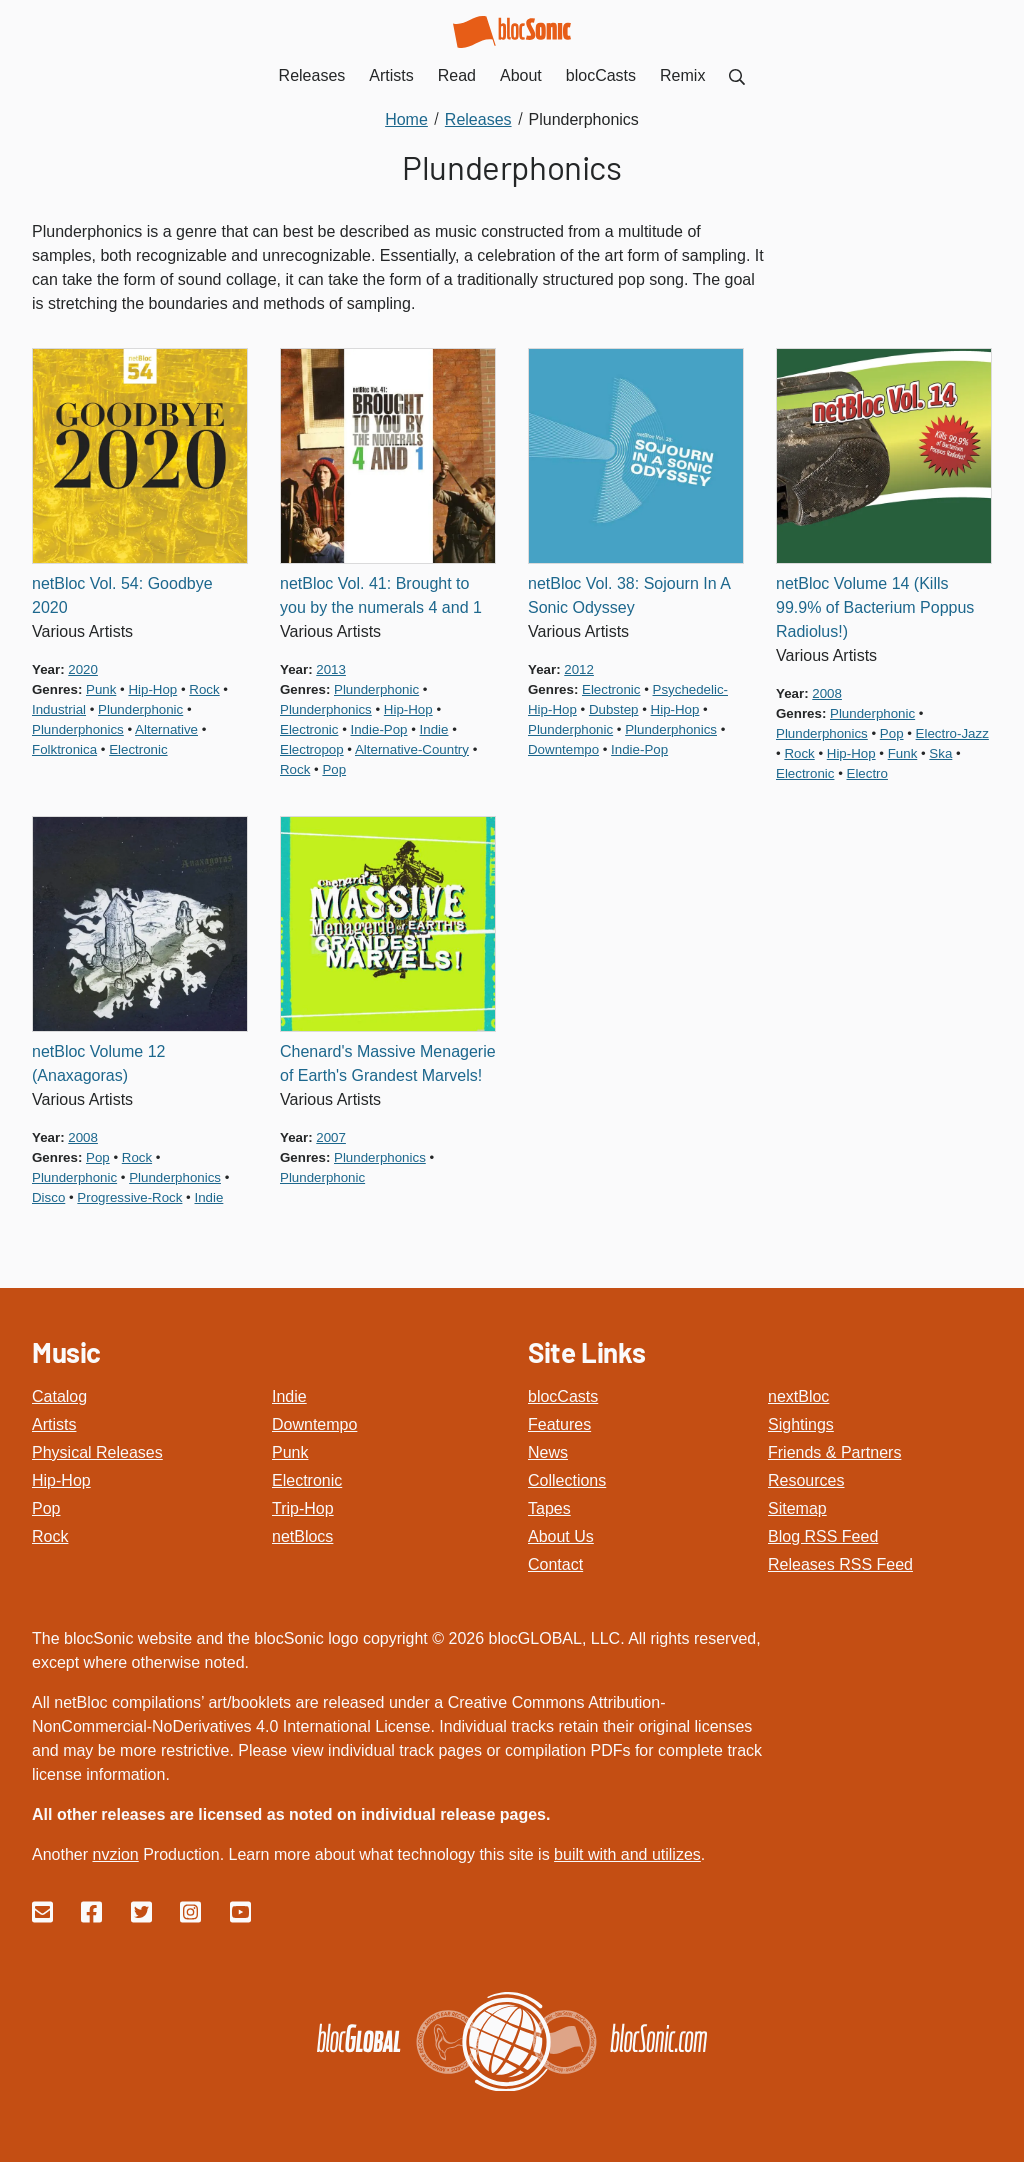 The image size is (1024, 2162). Describe the element at coordinates (834, 1452) in the screenshot. I see `Friends & Partners` at that location.